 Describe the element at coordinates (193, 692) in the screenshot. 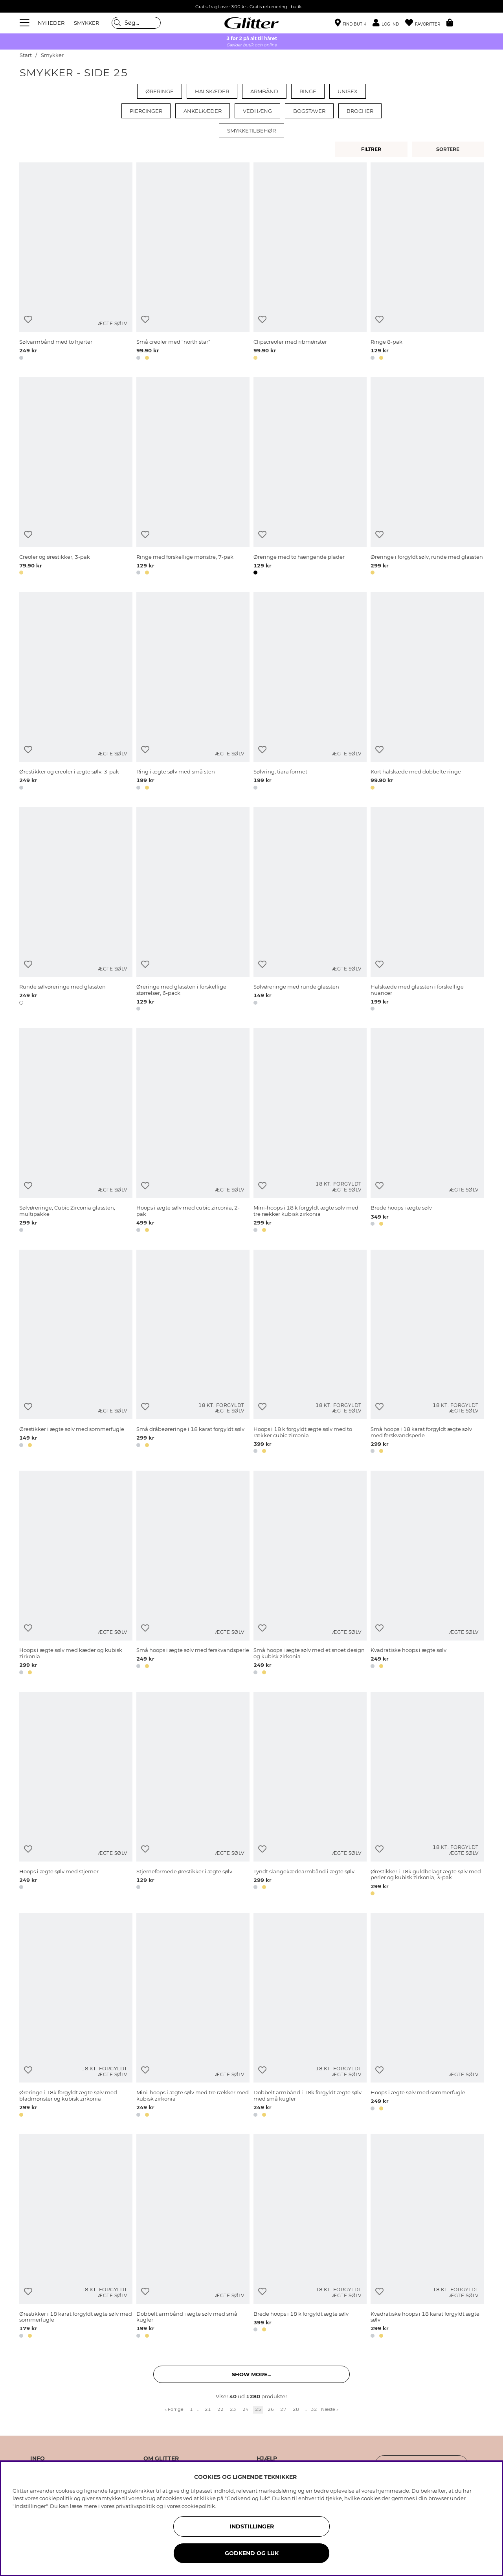

I see `[Ring i ægte sølv med små sten]` at that location.